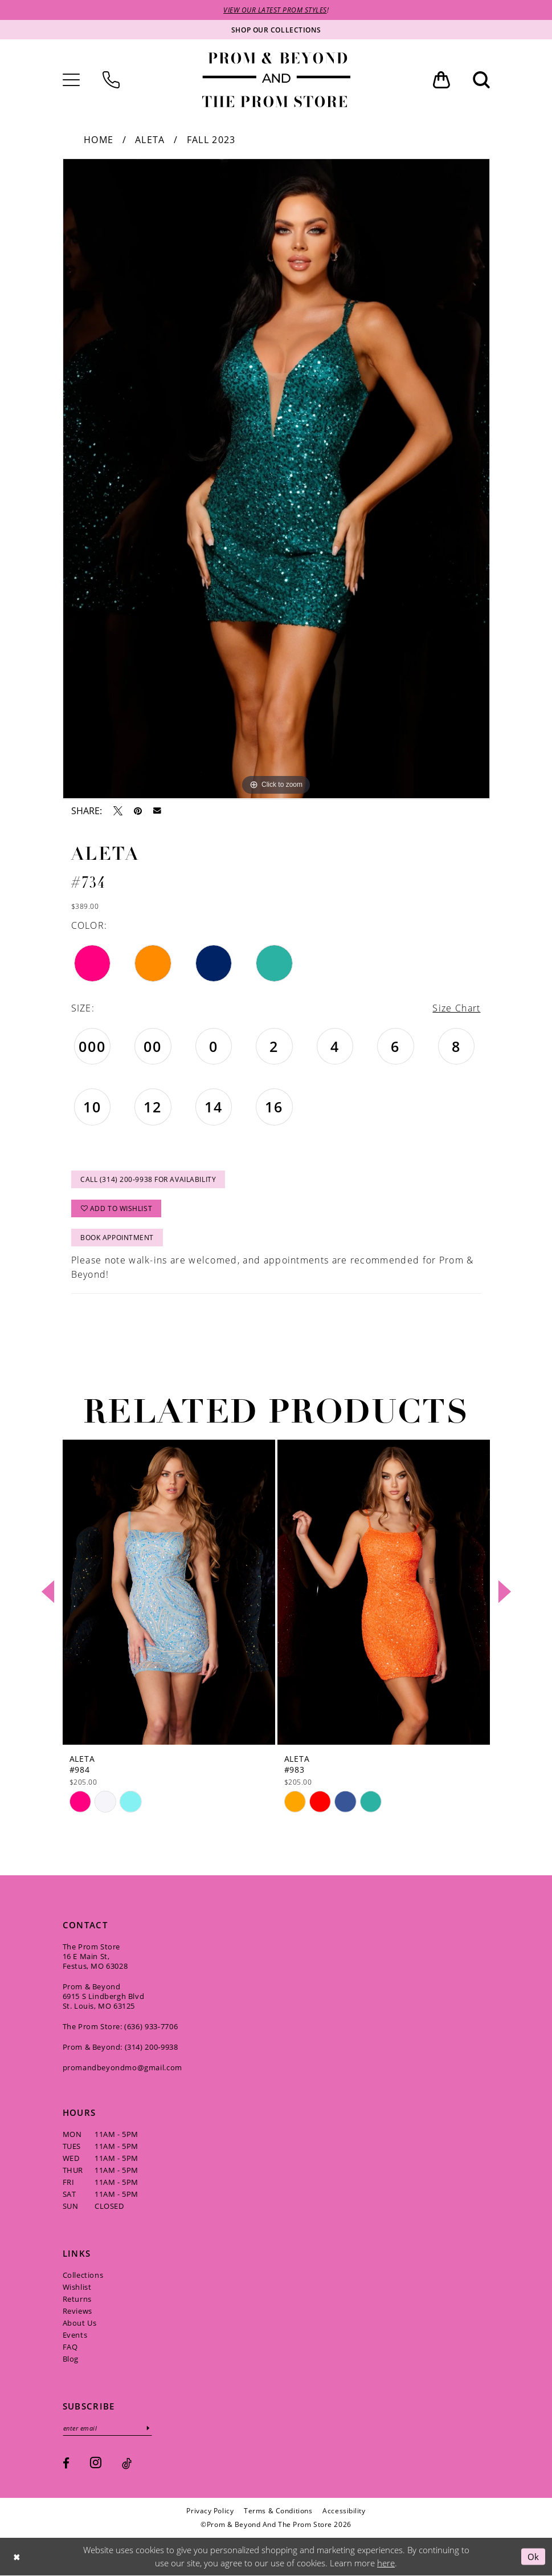  I want to click on [Shop our collections], so click(276, 29).